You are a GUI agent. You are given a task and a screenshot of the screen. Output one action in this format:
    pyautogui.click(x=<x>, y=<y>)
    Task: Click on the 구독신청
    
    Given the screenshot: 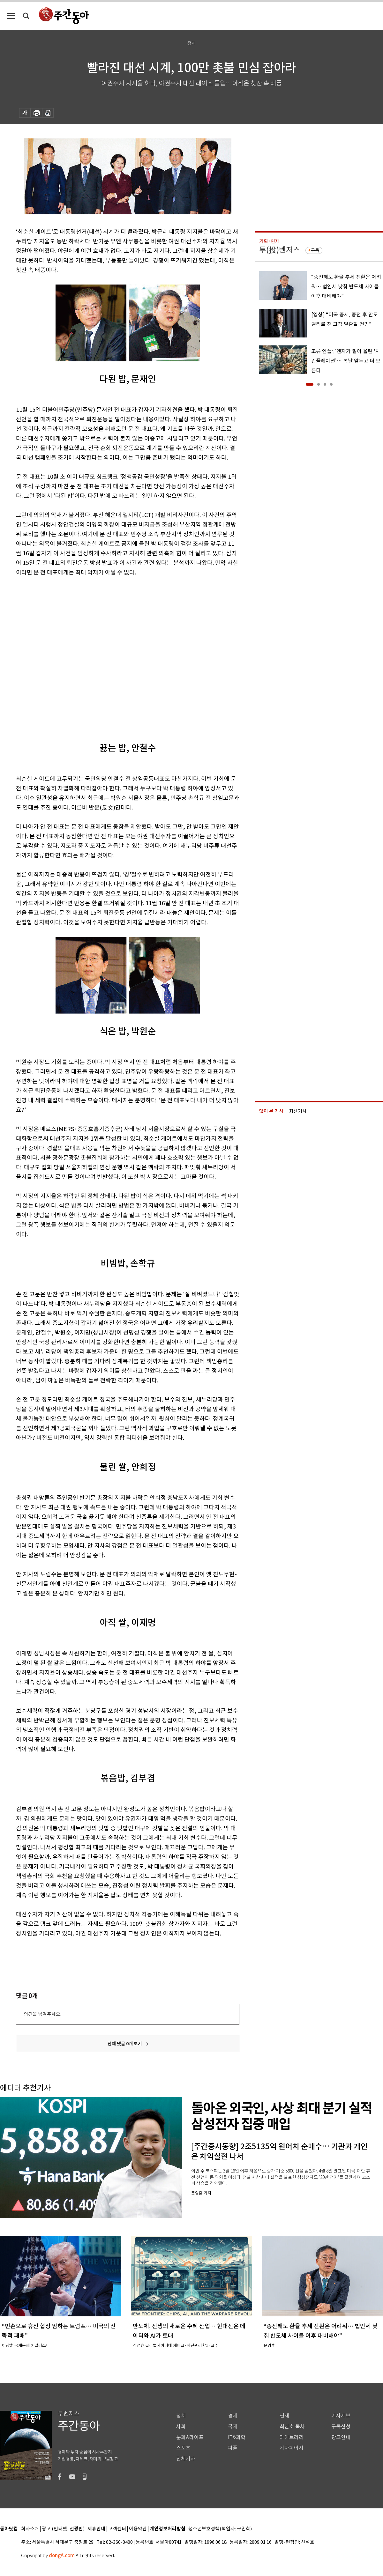 What is the action you would take?
    pyautogui.click(x=340, y=2427)
    